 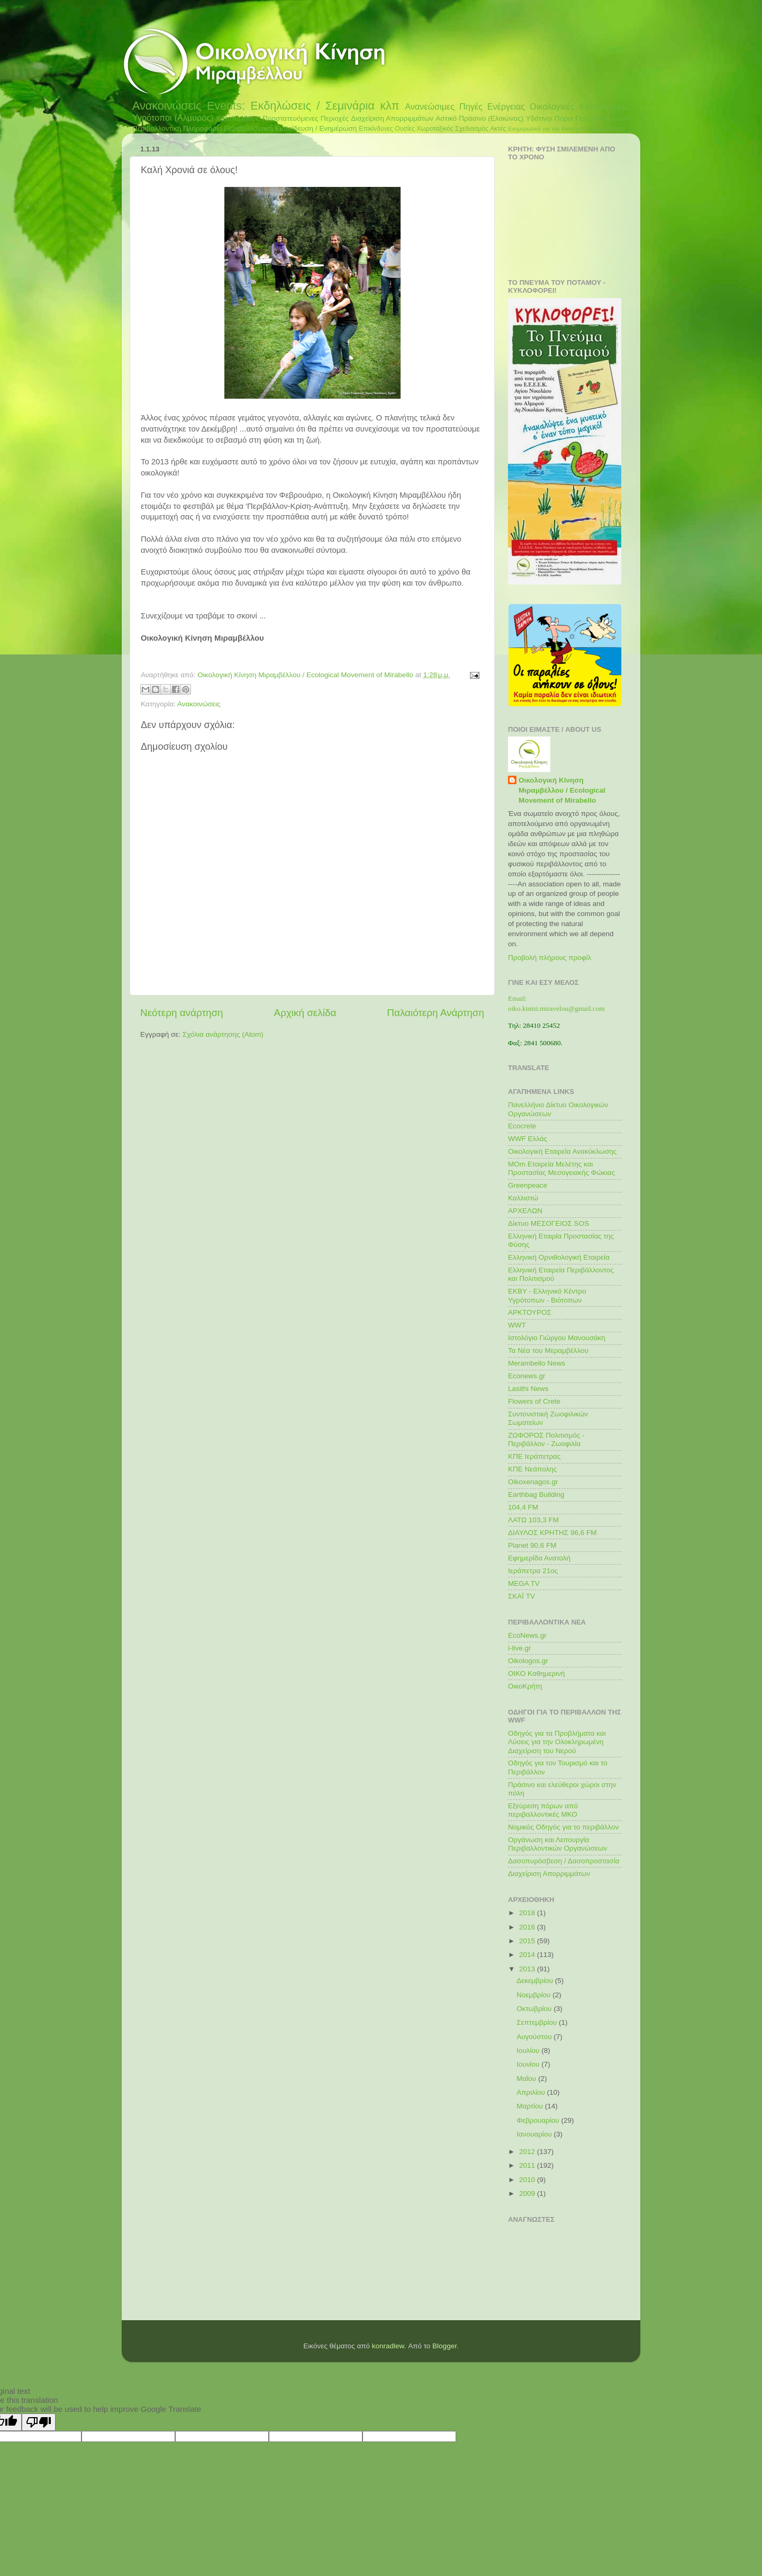 I want to click on ΔΙΑΥΛΟΣ ΚΡΗΤΗΣ 96,6 FM, so click(x=552, y=1533).